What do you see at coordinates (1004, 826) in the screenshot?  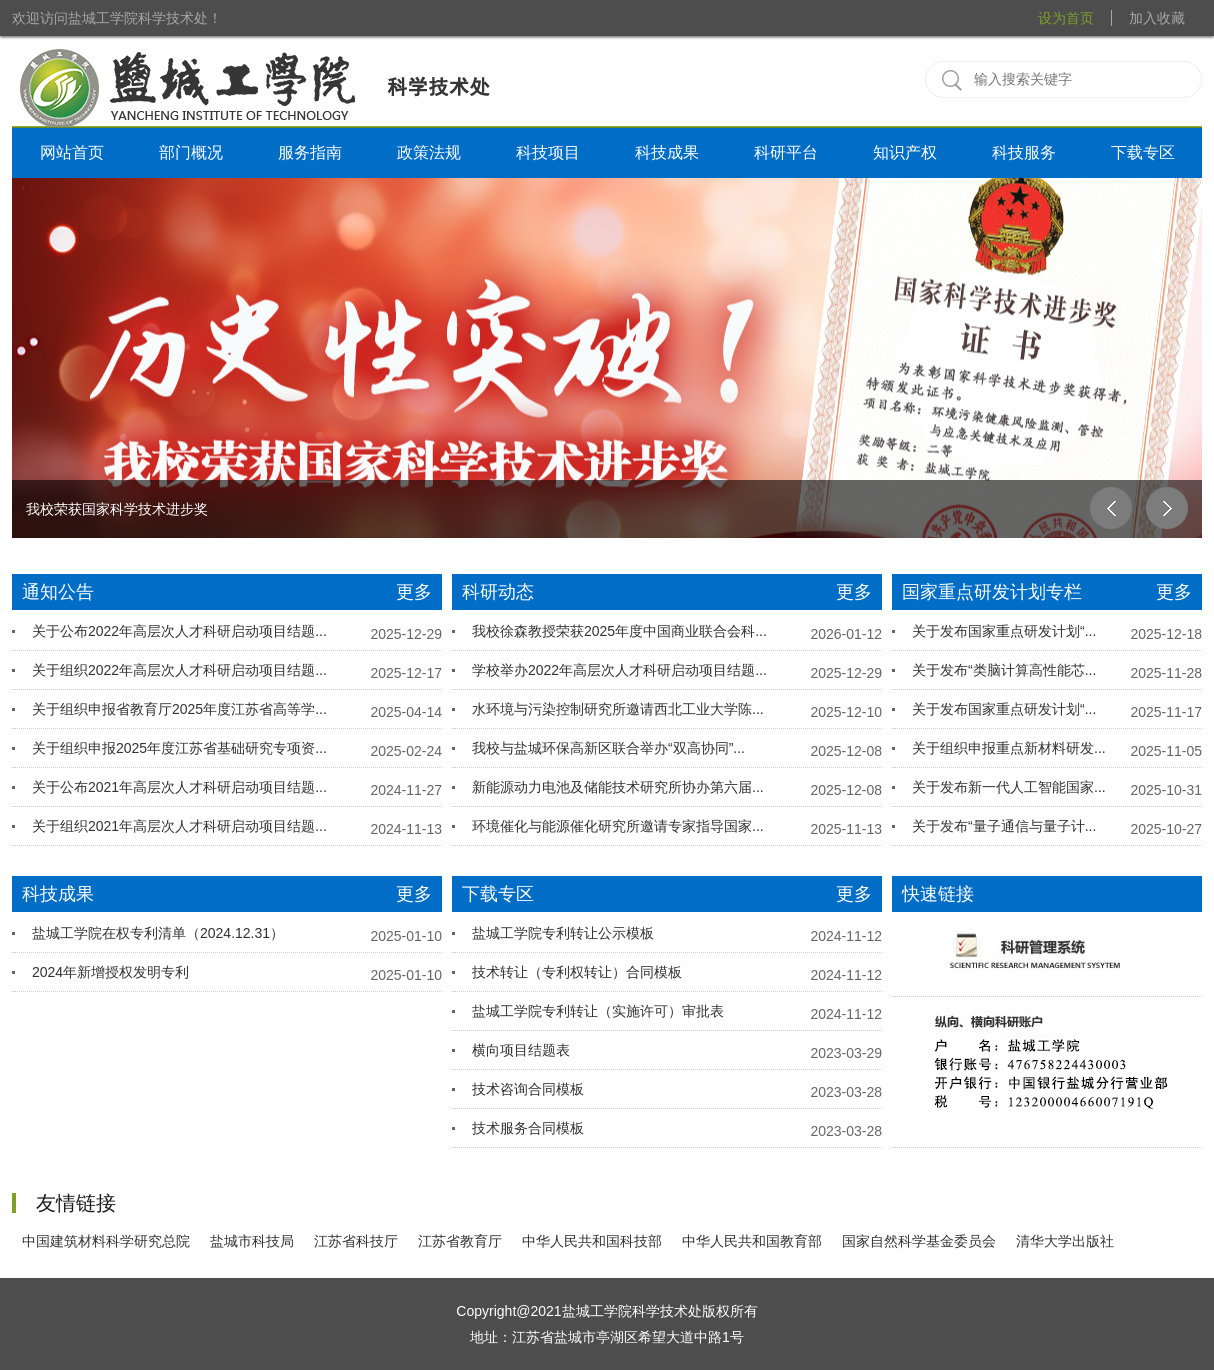 I see `关于发布“量子通信与量子计...` at bounding box center [1004, 826].